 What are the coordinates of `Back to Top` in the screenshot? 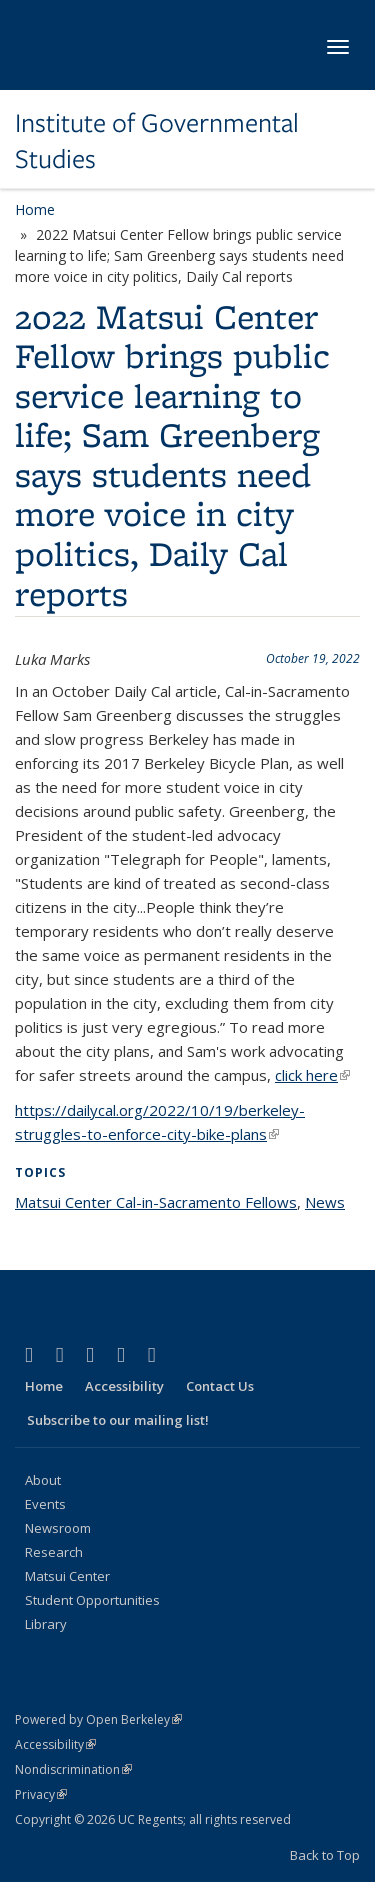 It's located at (325, 1855).